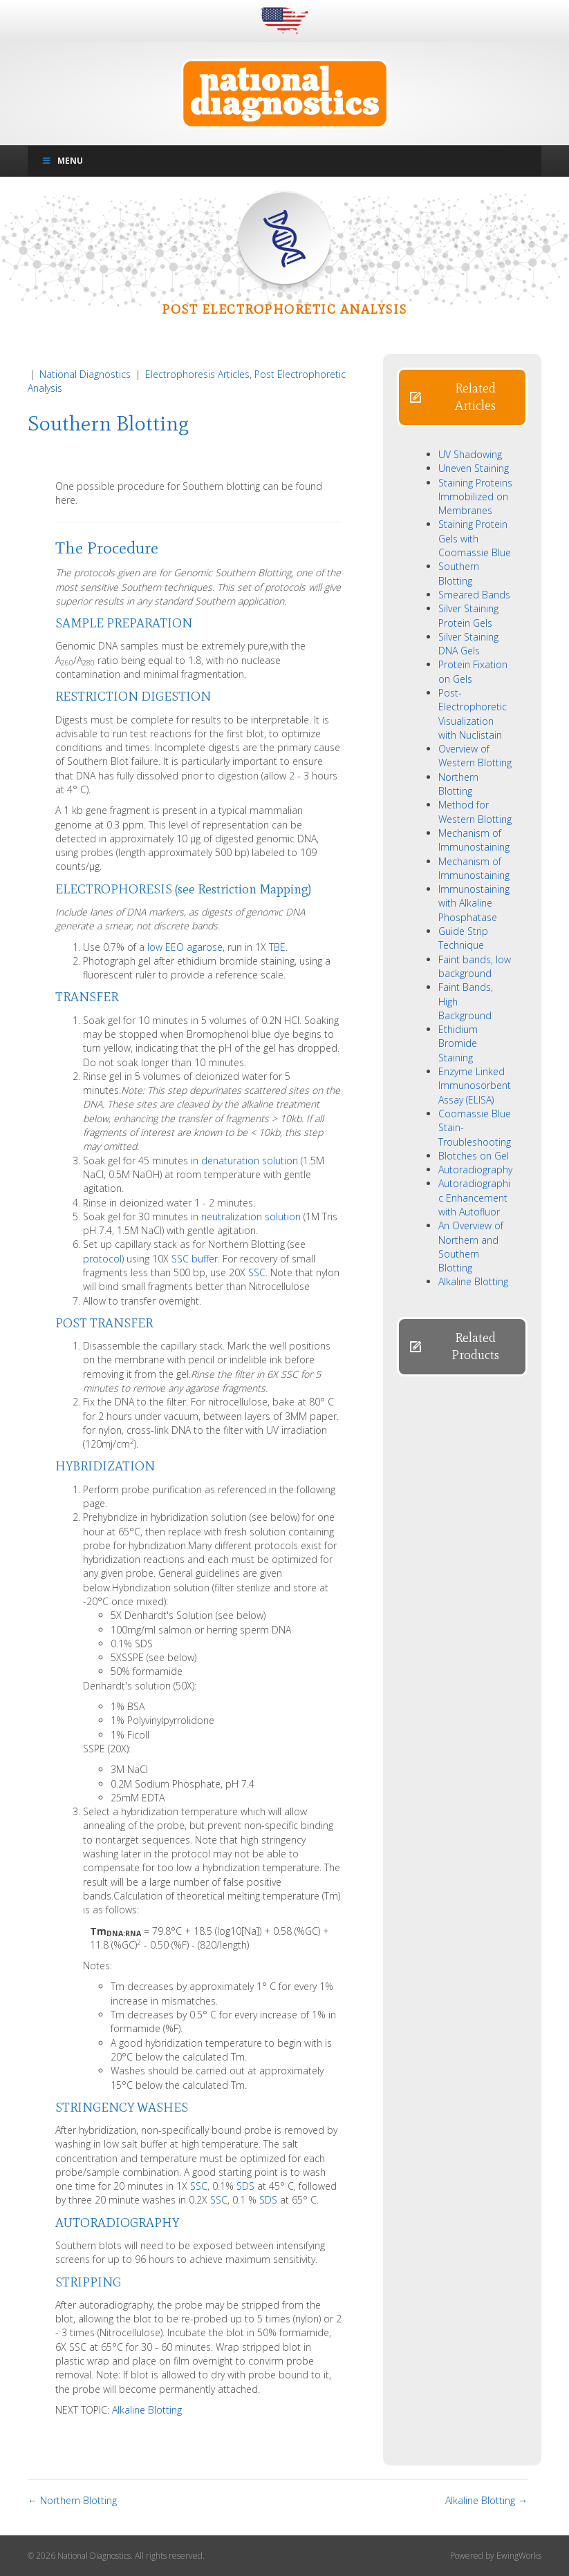 Image resolution: width=569 pixels, height=2576 pixels. What do you see at coordinates (256, 1272) in the screenshot?
I see `SSC` at bounding box center [256, 1272].